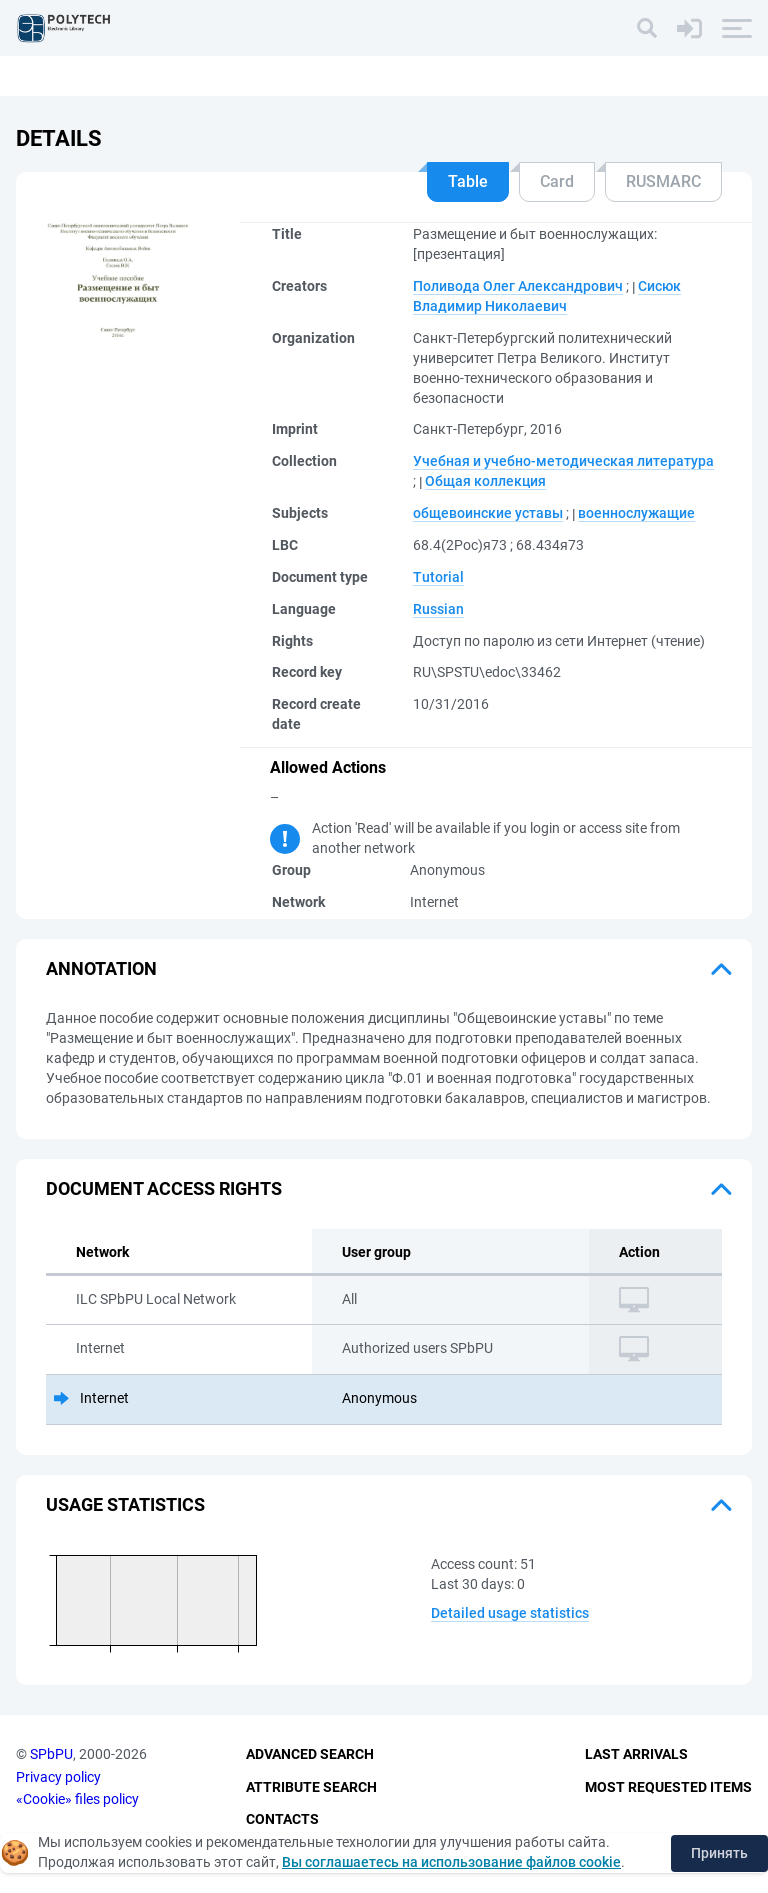  Describe the element at coordinates (101, 968) in the screenshot. I see `Annotation` at that location.